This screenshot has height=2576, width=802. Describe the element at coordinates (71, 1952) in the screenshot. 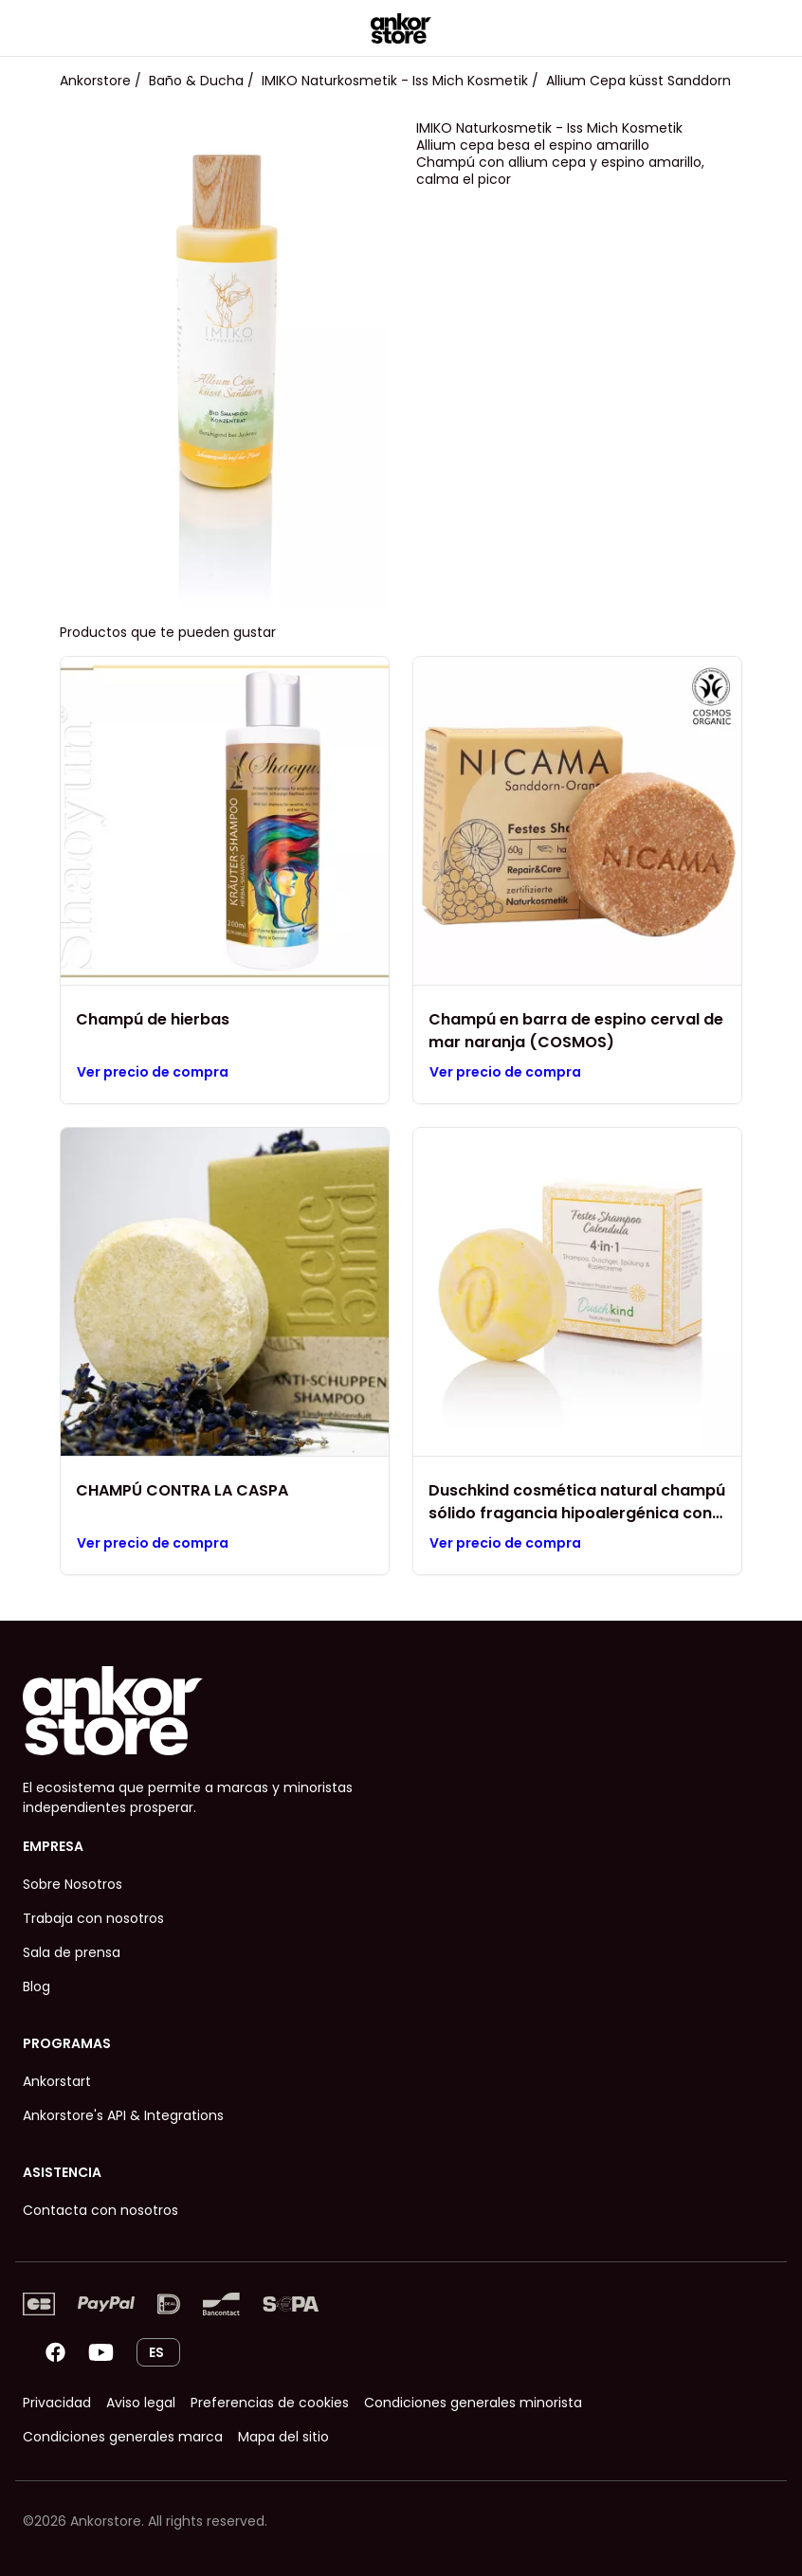

I see `Sala de prensa` at that location.